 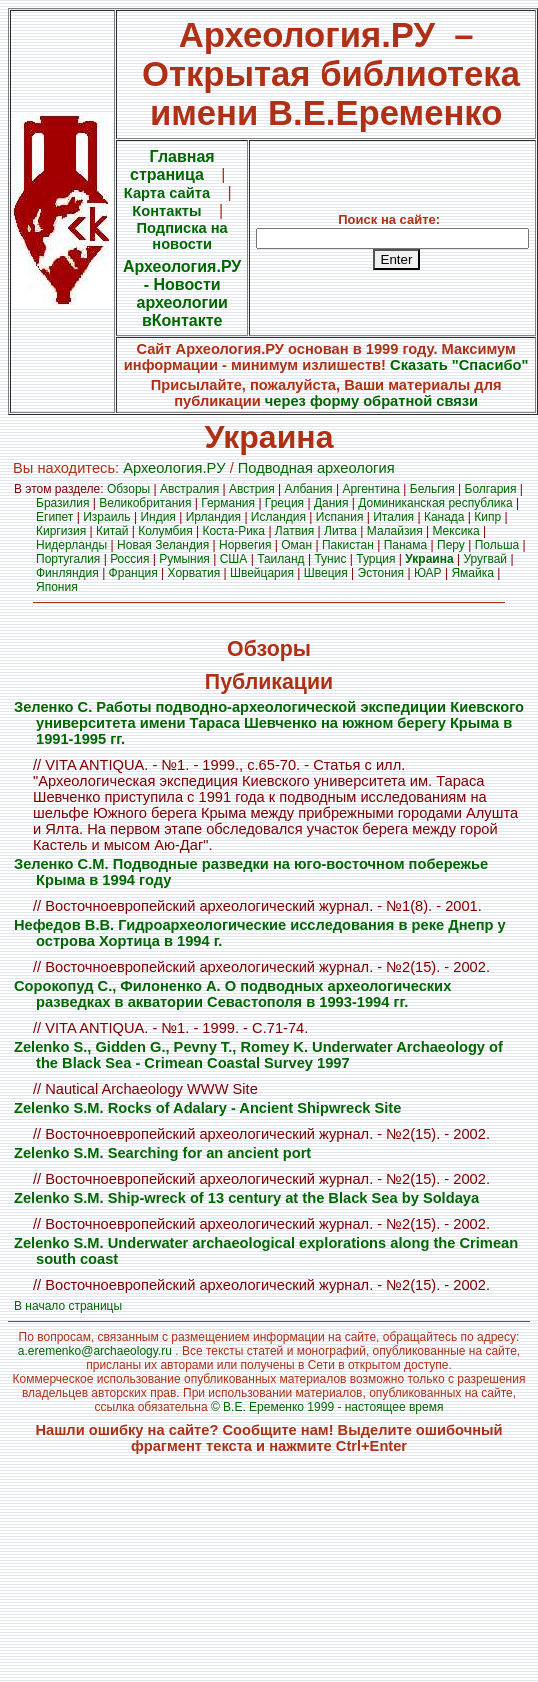 What do you see at coordinates (129, 559) in the screenshot?
I see `Россия` at bounding box center [129, 559].